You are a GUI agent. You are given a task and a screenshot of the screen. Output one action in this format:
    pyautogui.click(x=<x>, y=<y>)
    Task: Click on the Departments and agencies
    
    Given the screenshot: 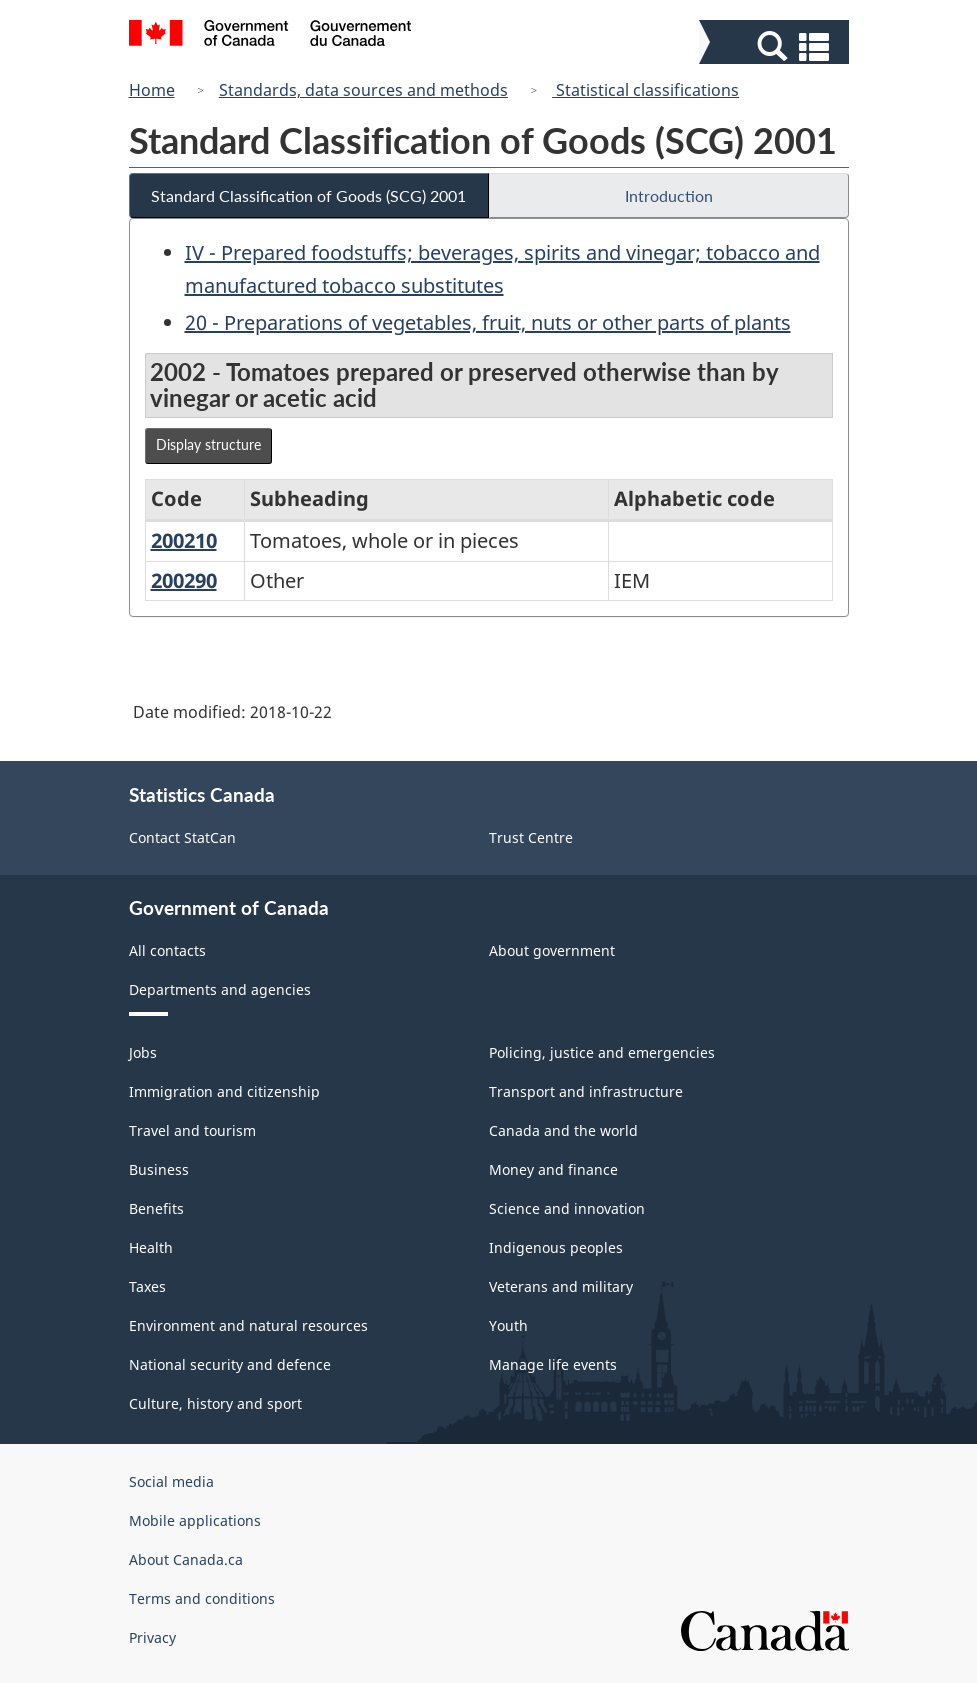 What is the action you would take?
    pyautogui.click(x=220, y=989)
    